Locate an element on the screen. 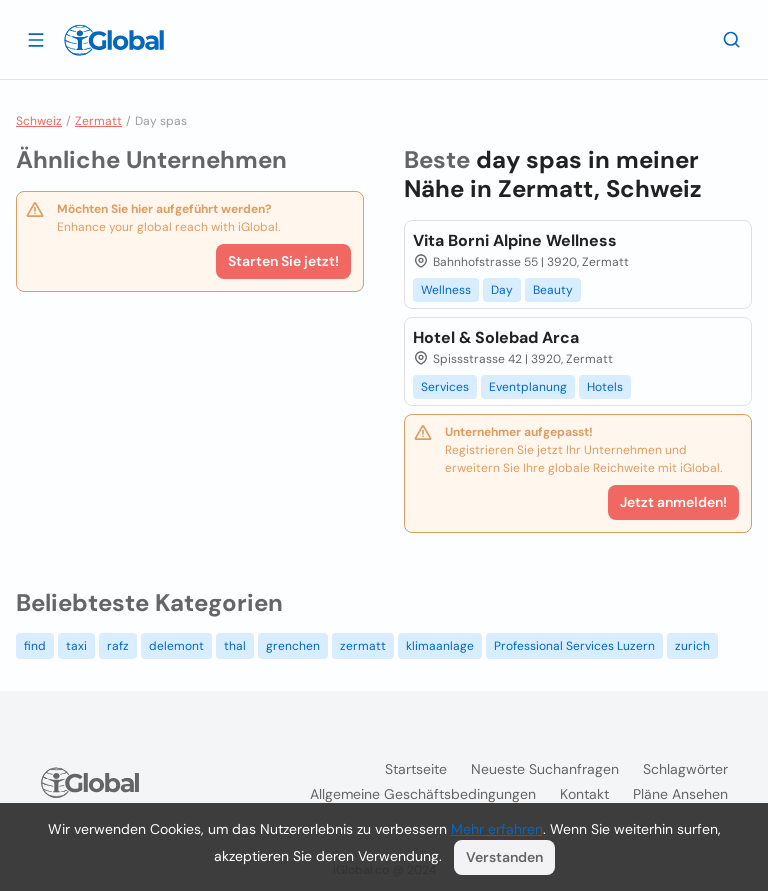 The width and height of the screenshot is (768, 891). taxi is located at coordinates (76, 646).